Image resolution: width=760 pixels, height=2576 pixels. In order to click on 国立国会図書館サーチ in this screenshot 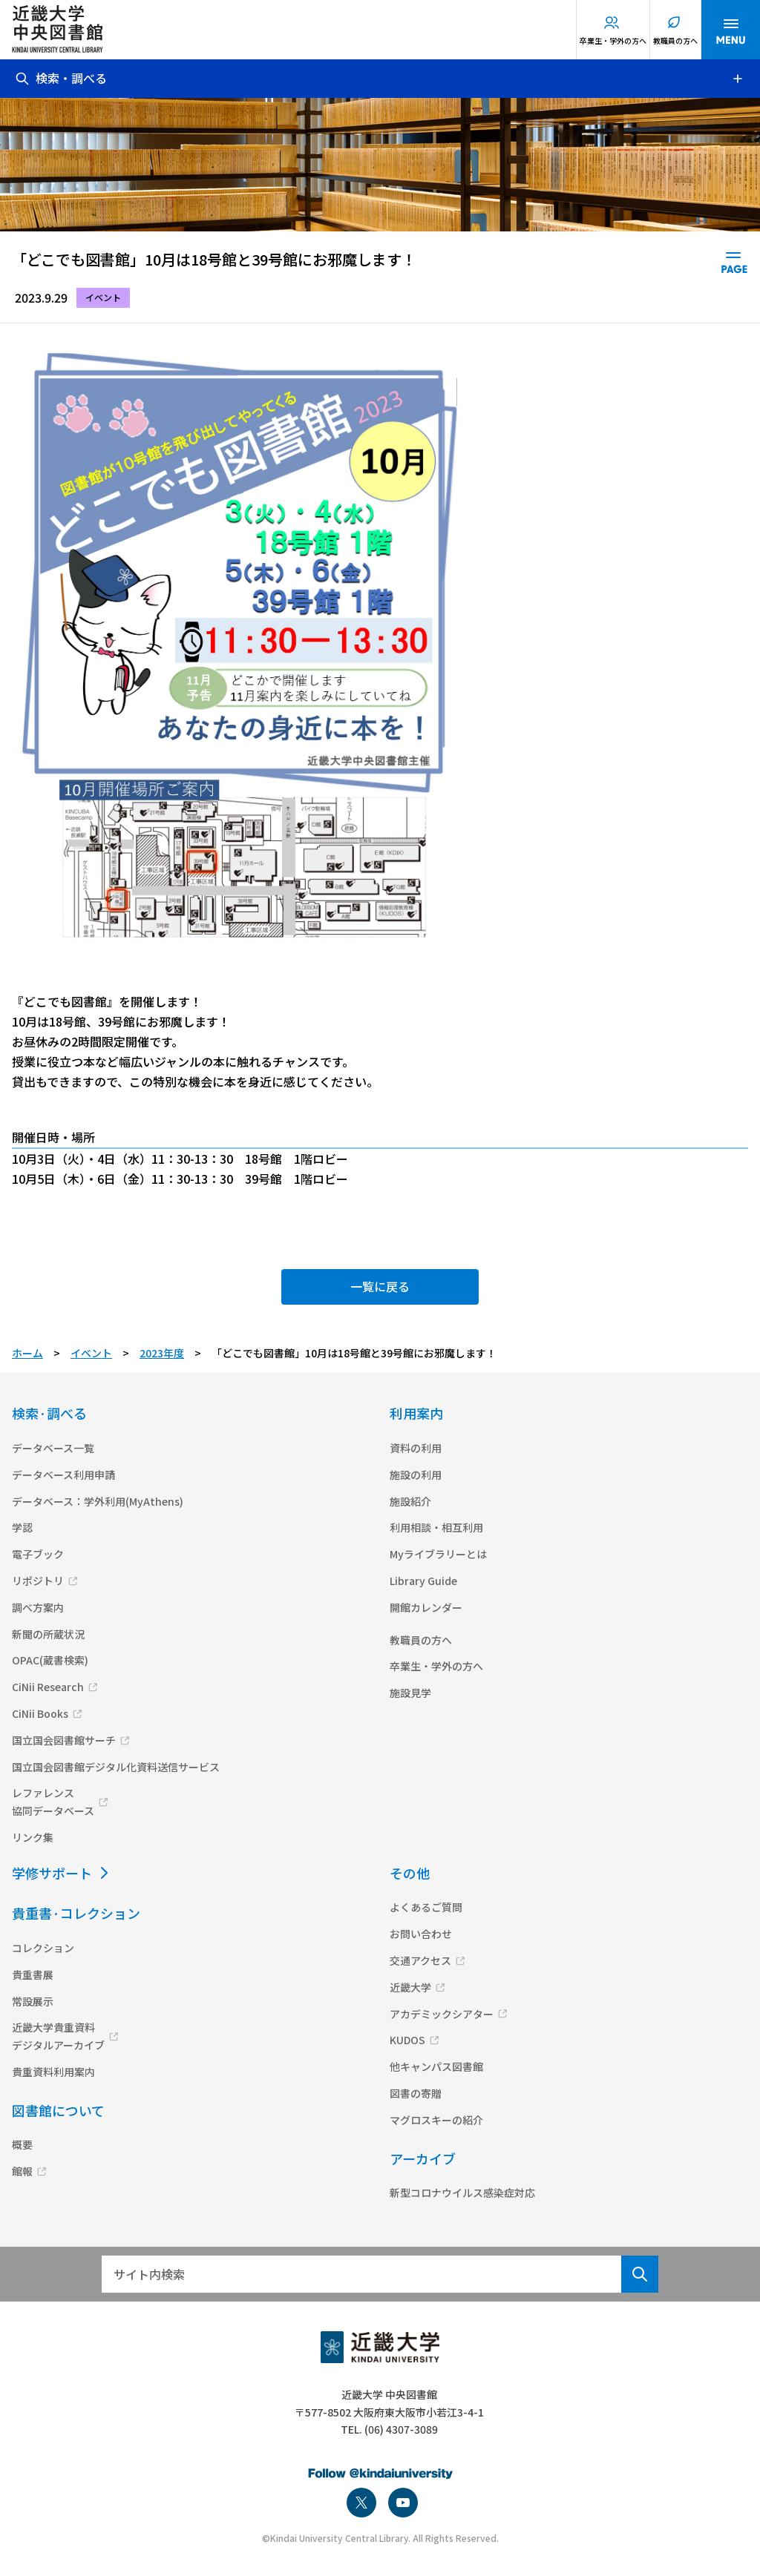, I will do `click(64, 1740)`.